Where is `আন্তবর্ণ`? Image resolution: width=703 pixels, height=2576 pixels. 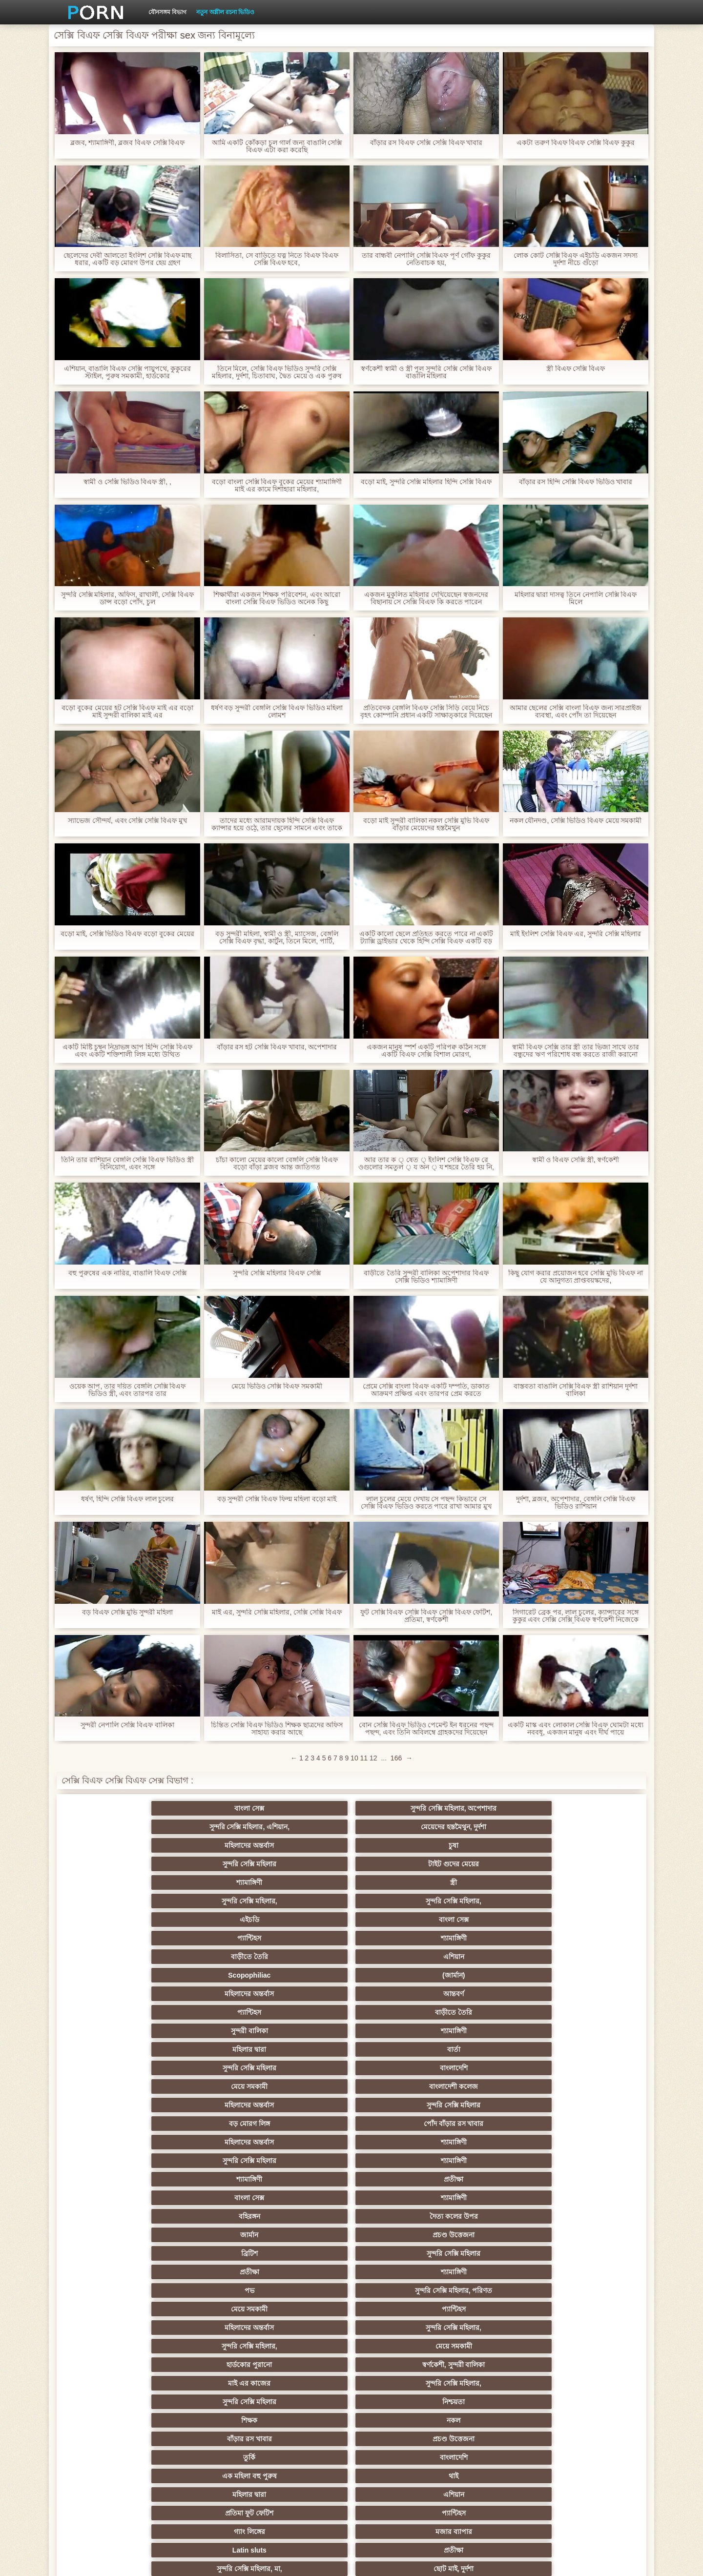 আন্তবর্ণ is located at coordinates (399, 1864).